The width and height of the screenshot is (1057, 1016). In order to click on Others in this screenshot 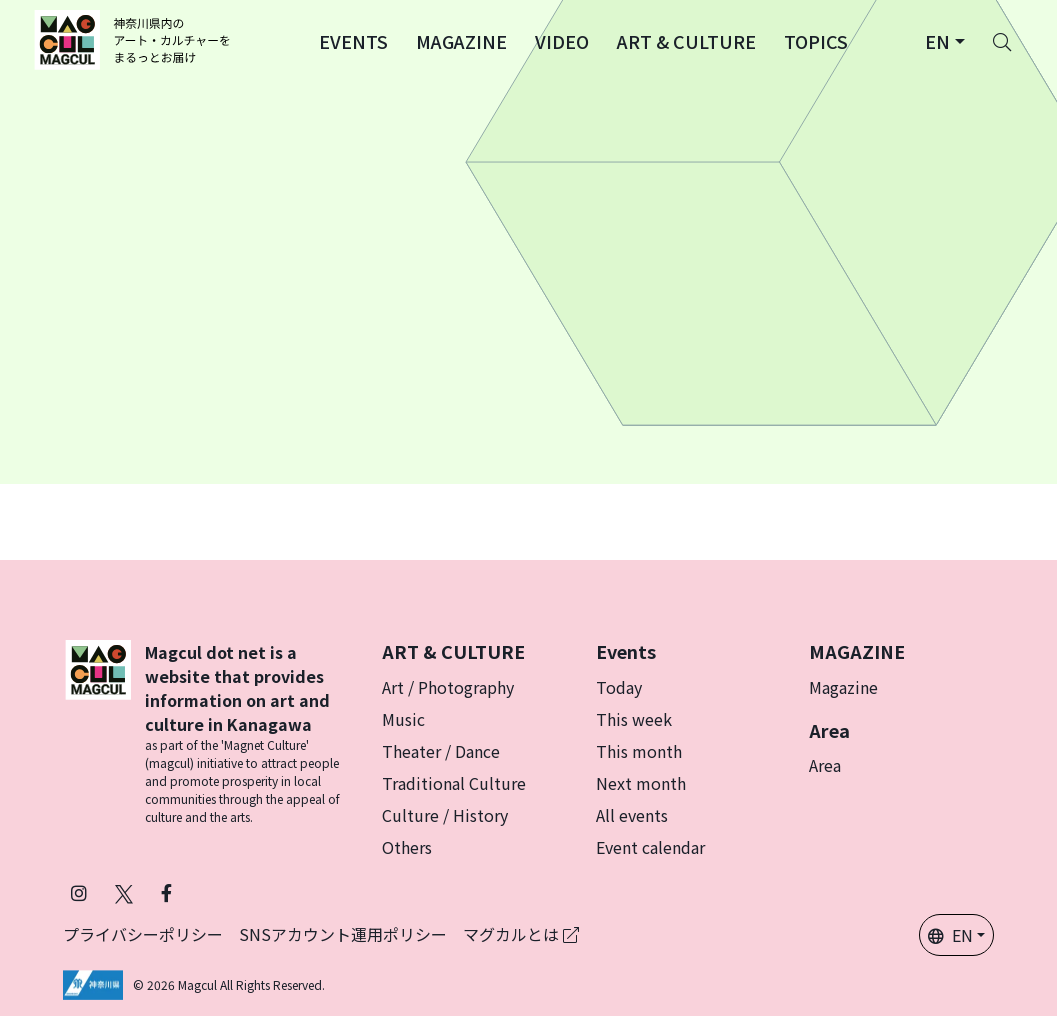, I will do `click(407, 847)`.